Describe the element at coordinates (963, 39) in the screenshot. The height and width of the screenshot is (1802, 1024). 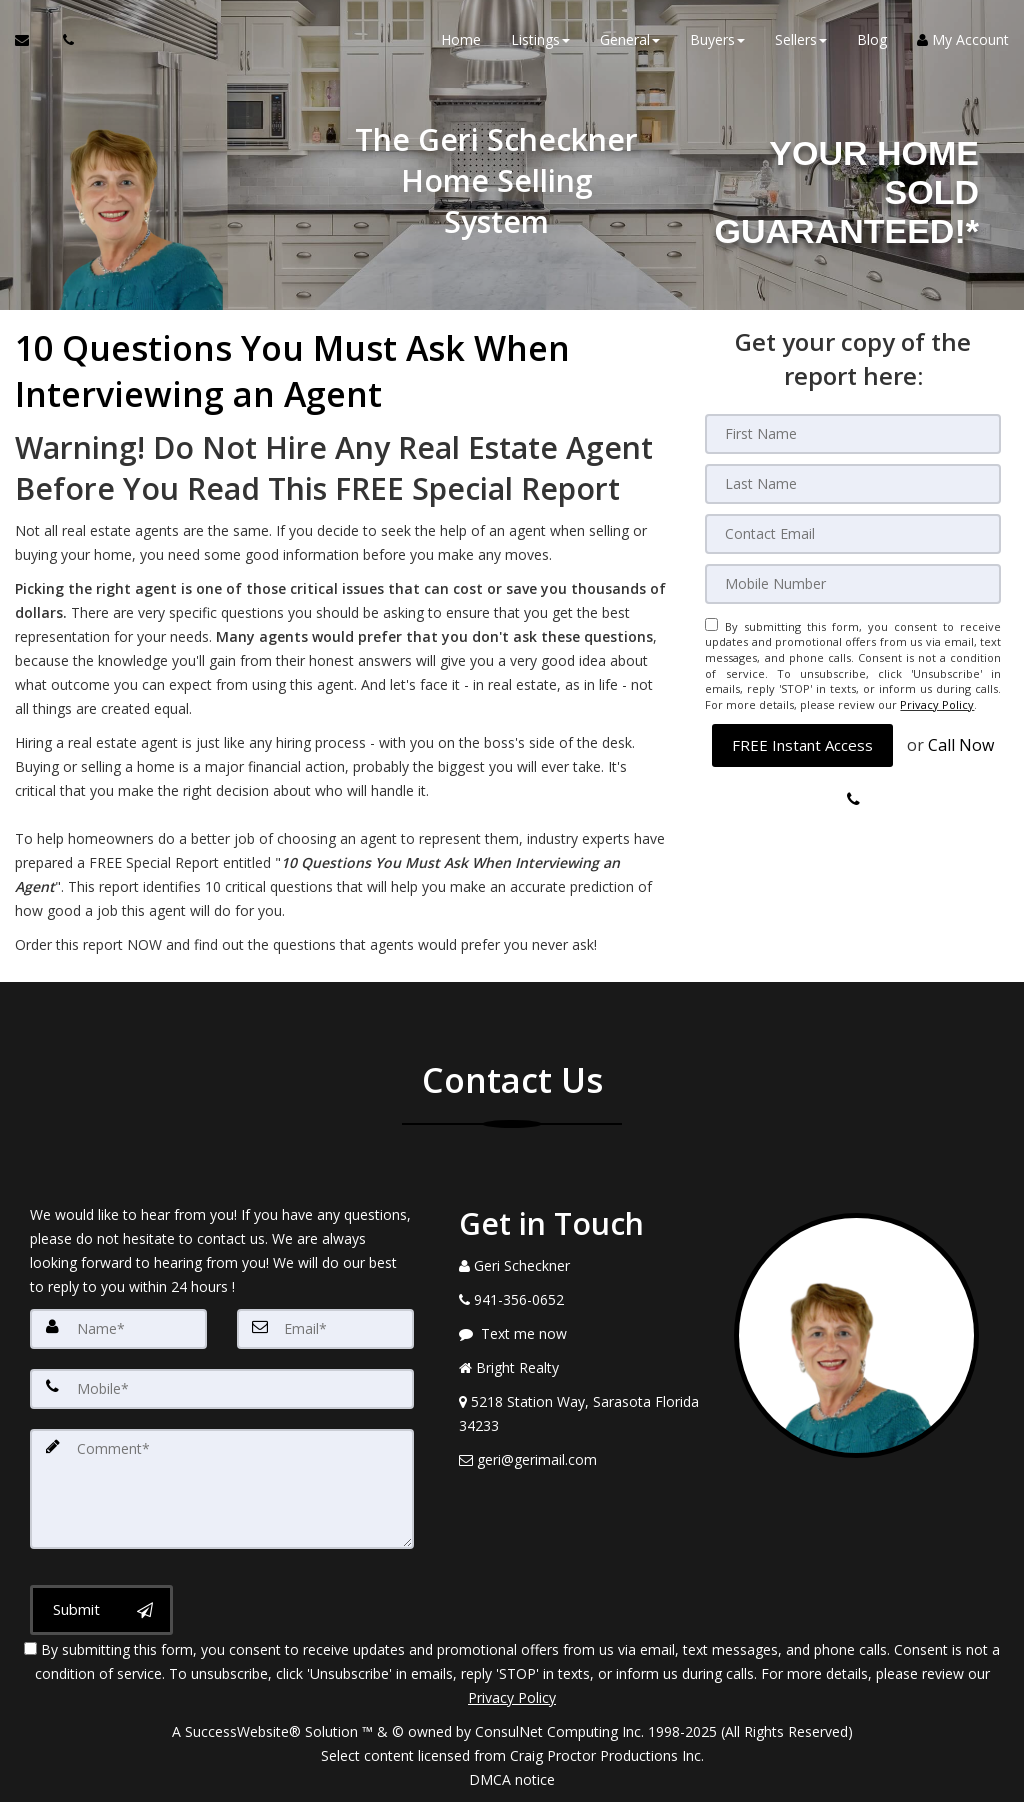
I see `My Account [Create an Account]` at that location.